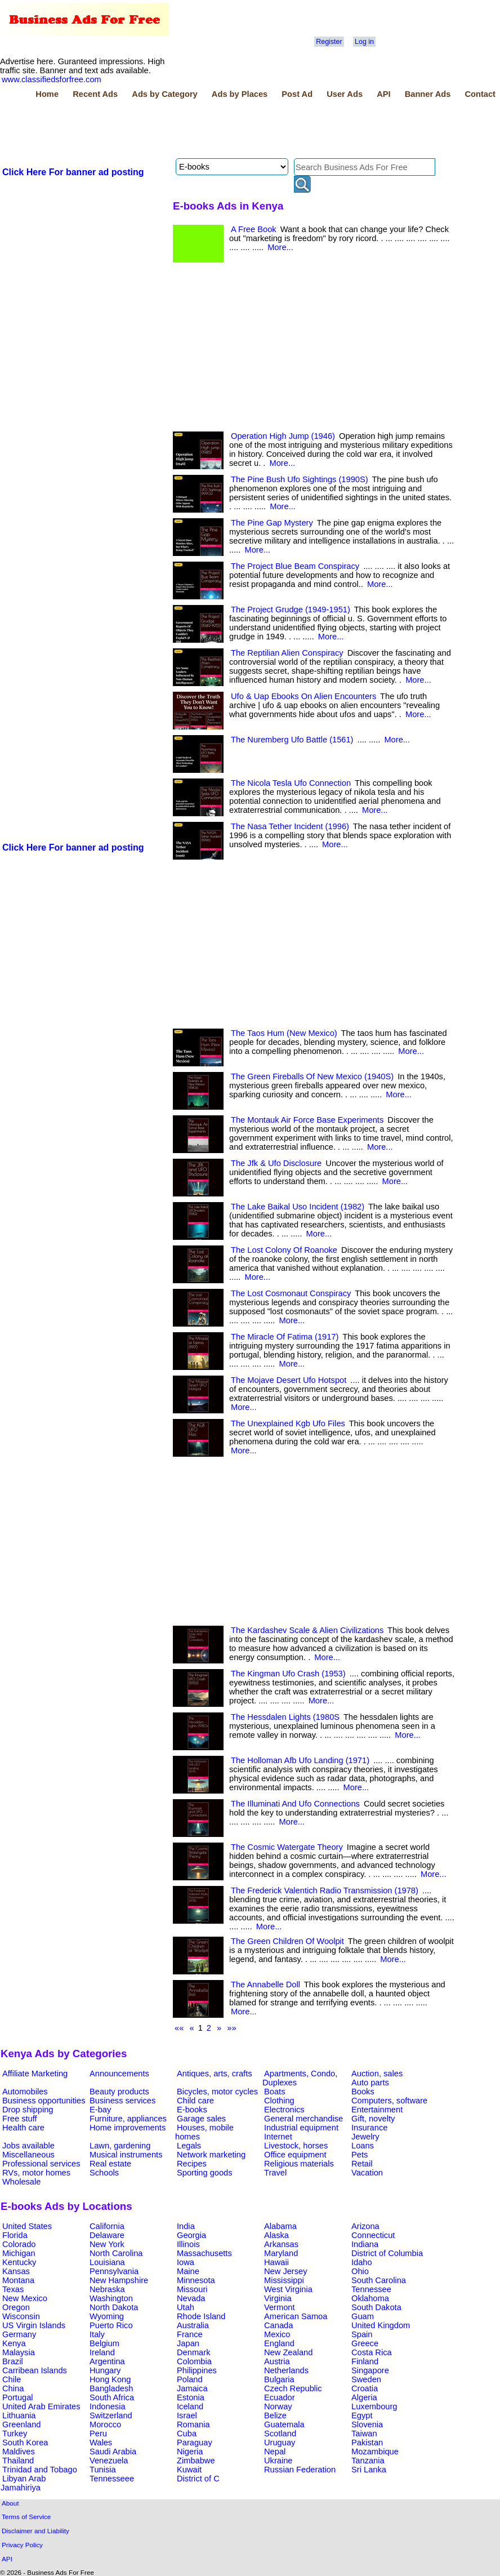 The width and height of the screenshot is (500, 2576). I want to click on Jamaica, so click(192, 2388).